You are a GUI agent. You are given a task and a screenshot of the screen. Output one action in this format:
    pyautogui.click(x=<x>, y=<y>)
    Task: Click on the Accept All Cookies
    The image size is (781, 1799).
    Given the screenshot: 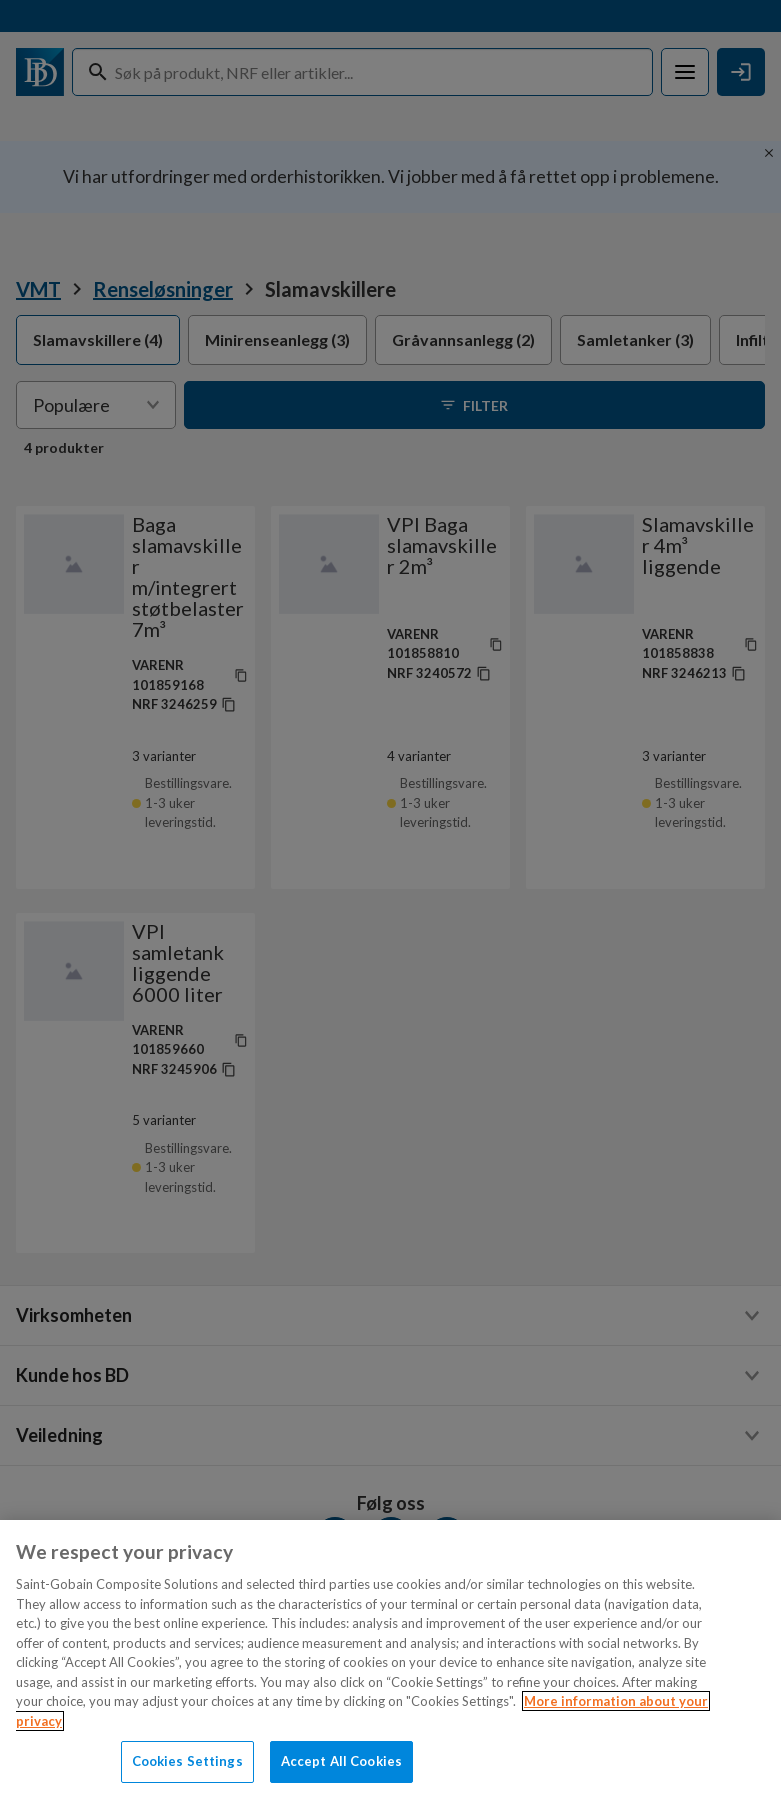 What is the action you would take?
    pyautogui.click(x=341, y=1761)
    